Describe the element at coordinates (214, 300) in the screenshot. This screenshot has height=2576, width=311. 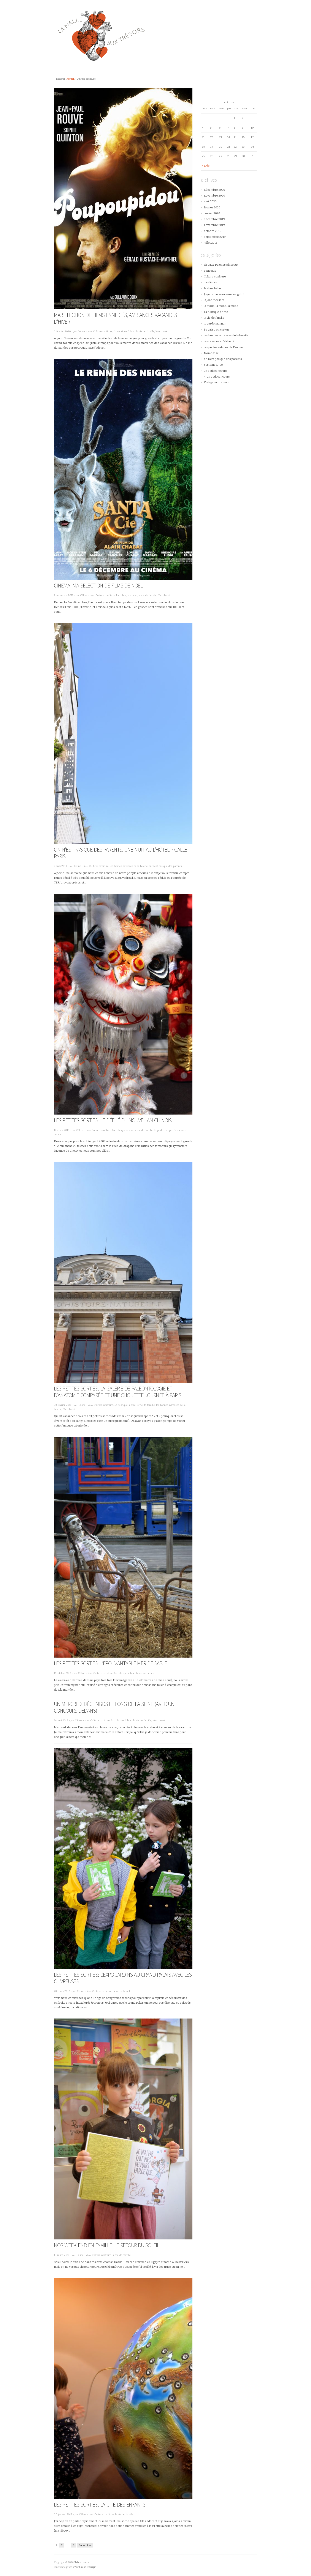
I see `la jolie meulière` at that location.